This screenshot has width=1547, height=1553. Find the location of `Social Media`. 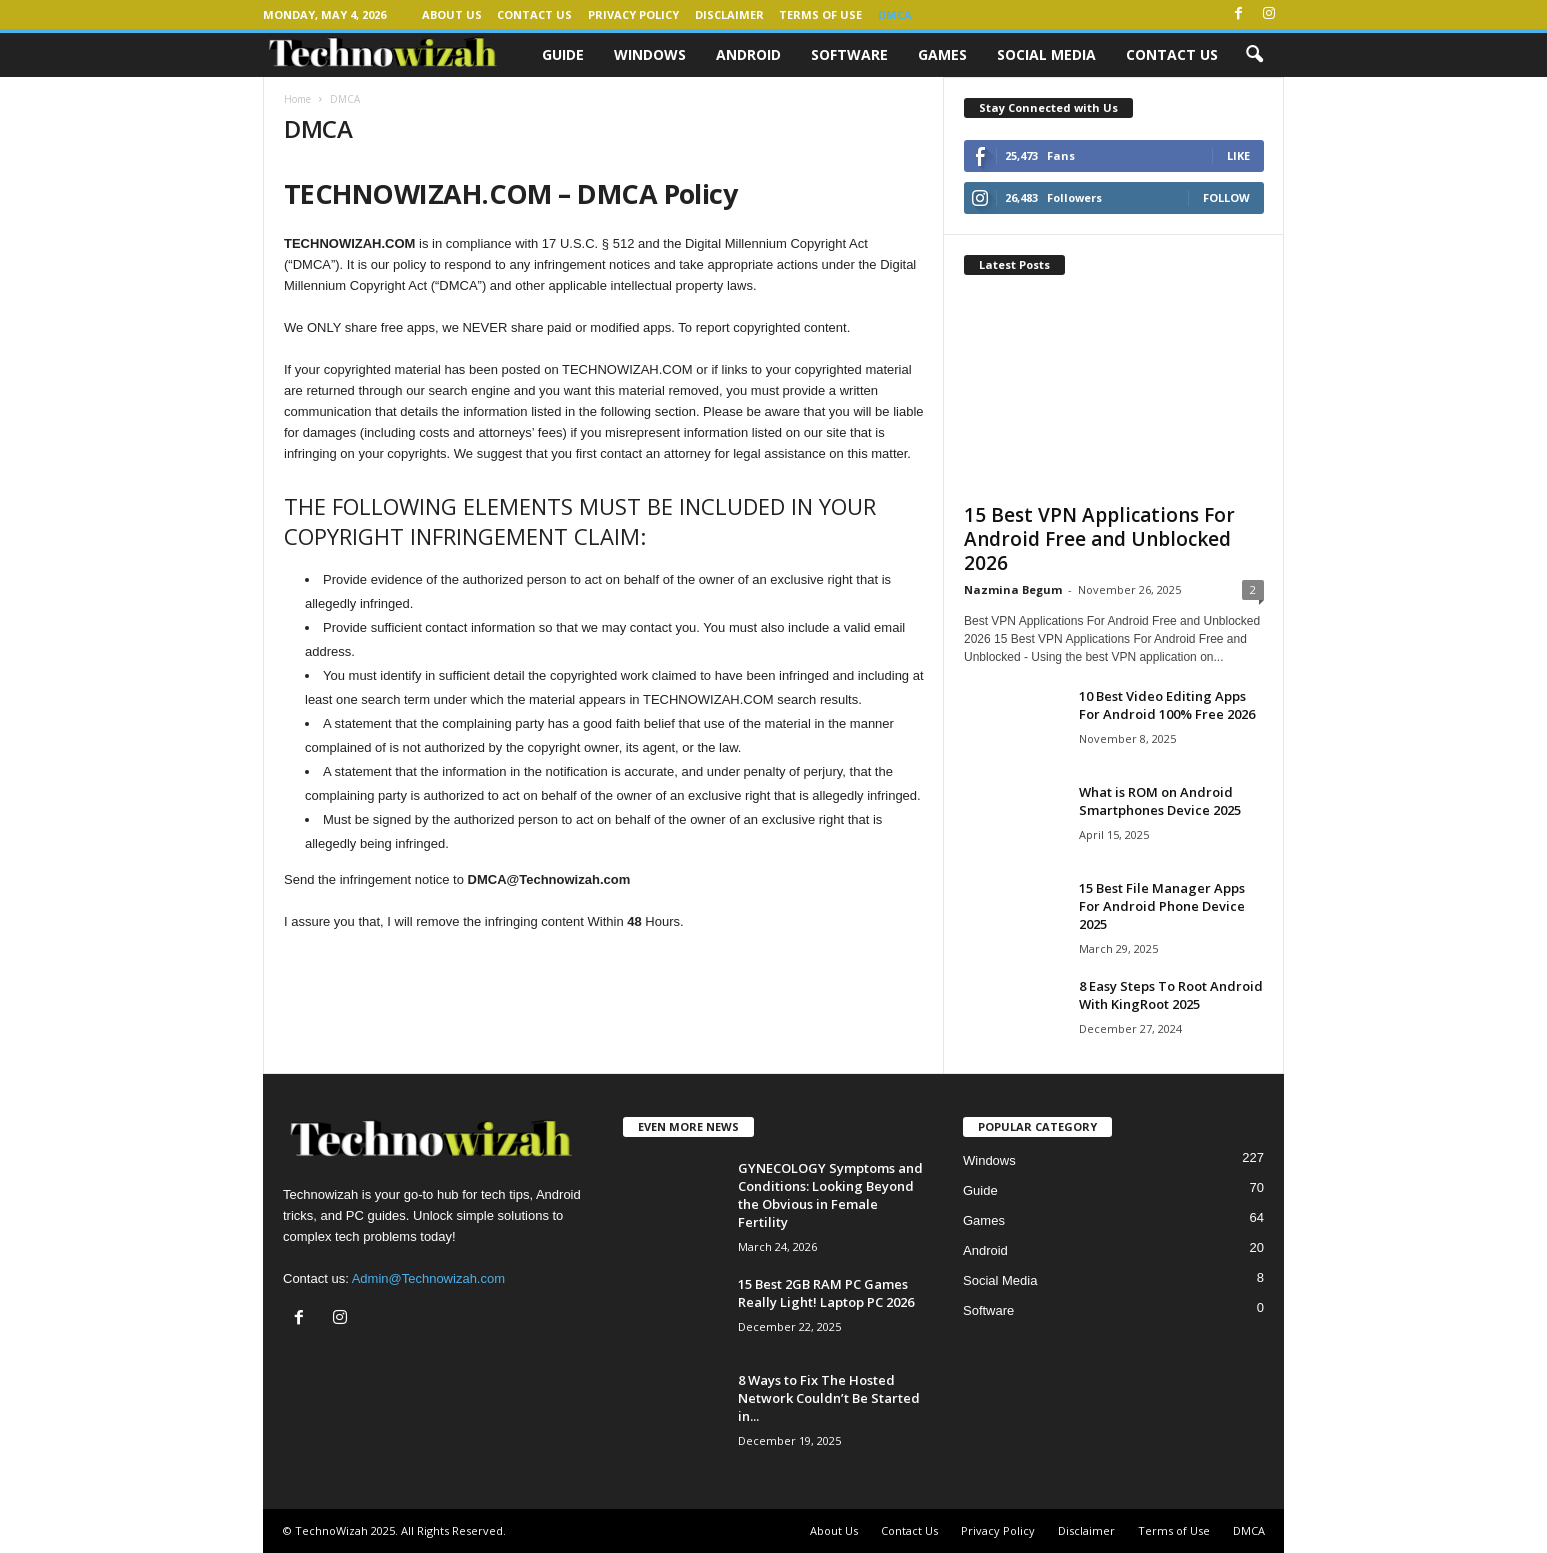

Social Media is located at coordinates (1046, 54).